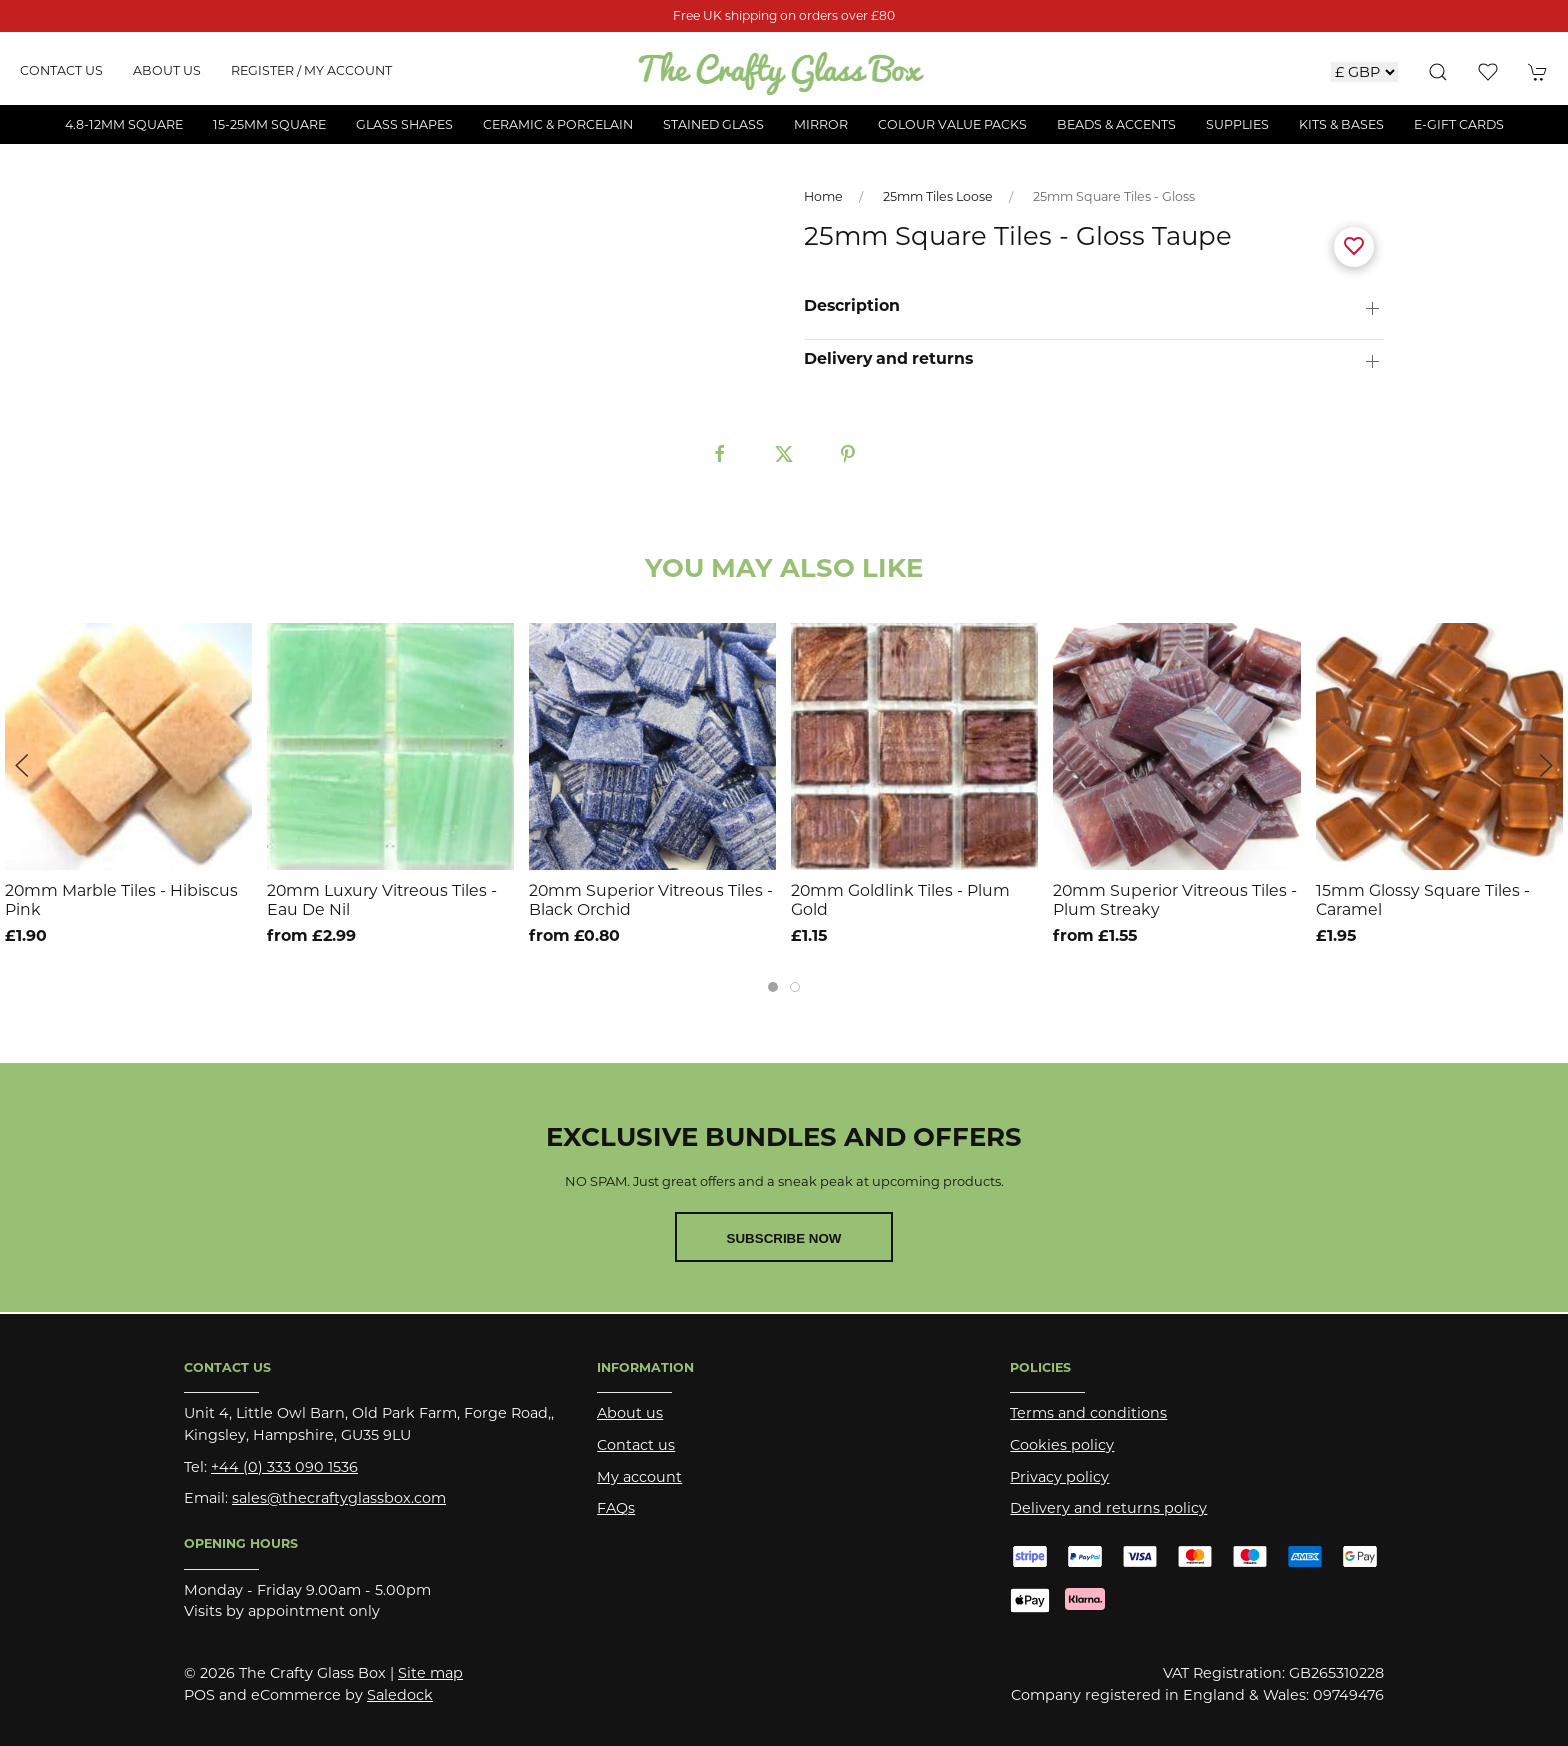  What do you see at coordinates (616, 1508) in the screenshot?
I see `FAQs` at bounding box center [616, 1508].